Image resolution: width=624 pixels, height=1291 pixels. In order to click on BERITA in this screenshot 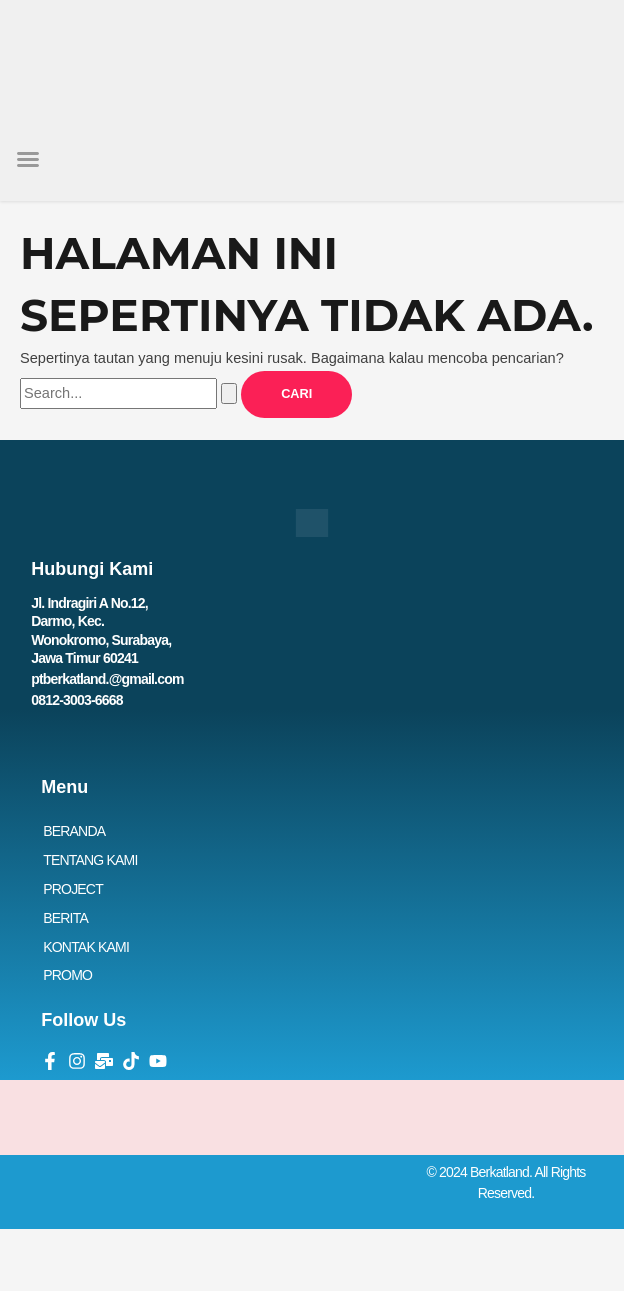, I will do `click(65, 918)`.